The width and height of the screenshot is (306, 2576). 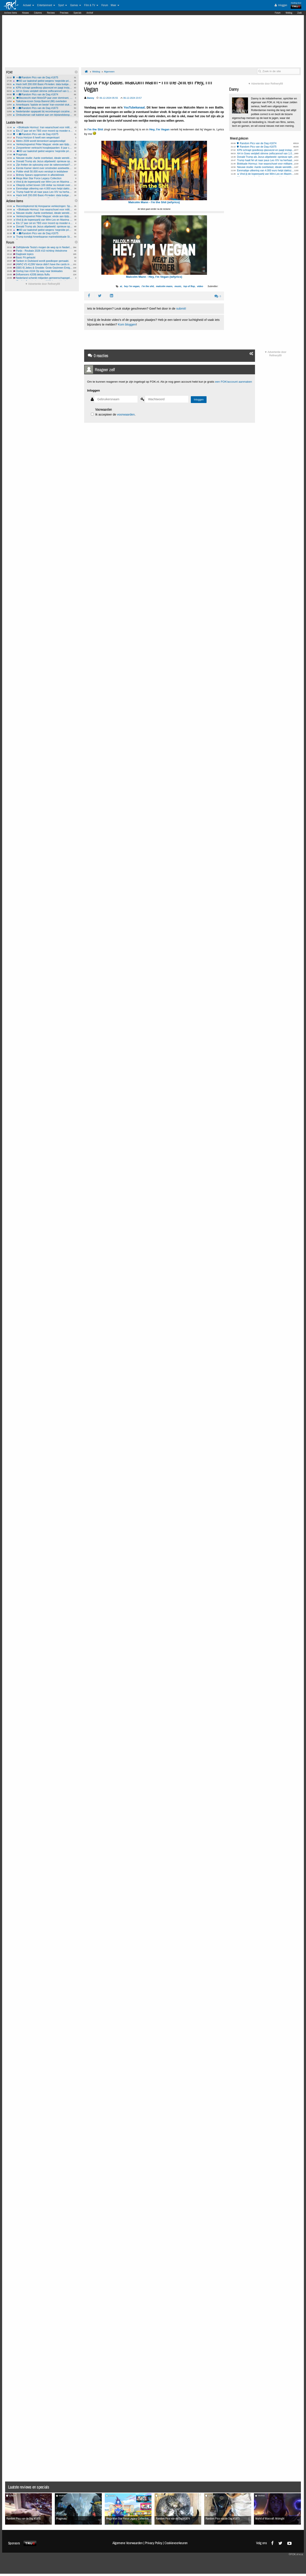 What do you see at coordinates (43, 168) in the screenshot?
I see `Eerste Kamer stemt over omstreden asielwetten: valt het doek voor plannen van Faber?` at bounding box center [43, 168].